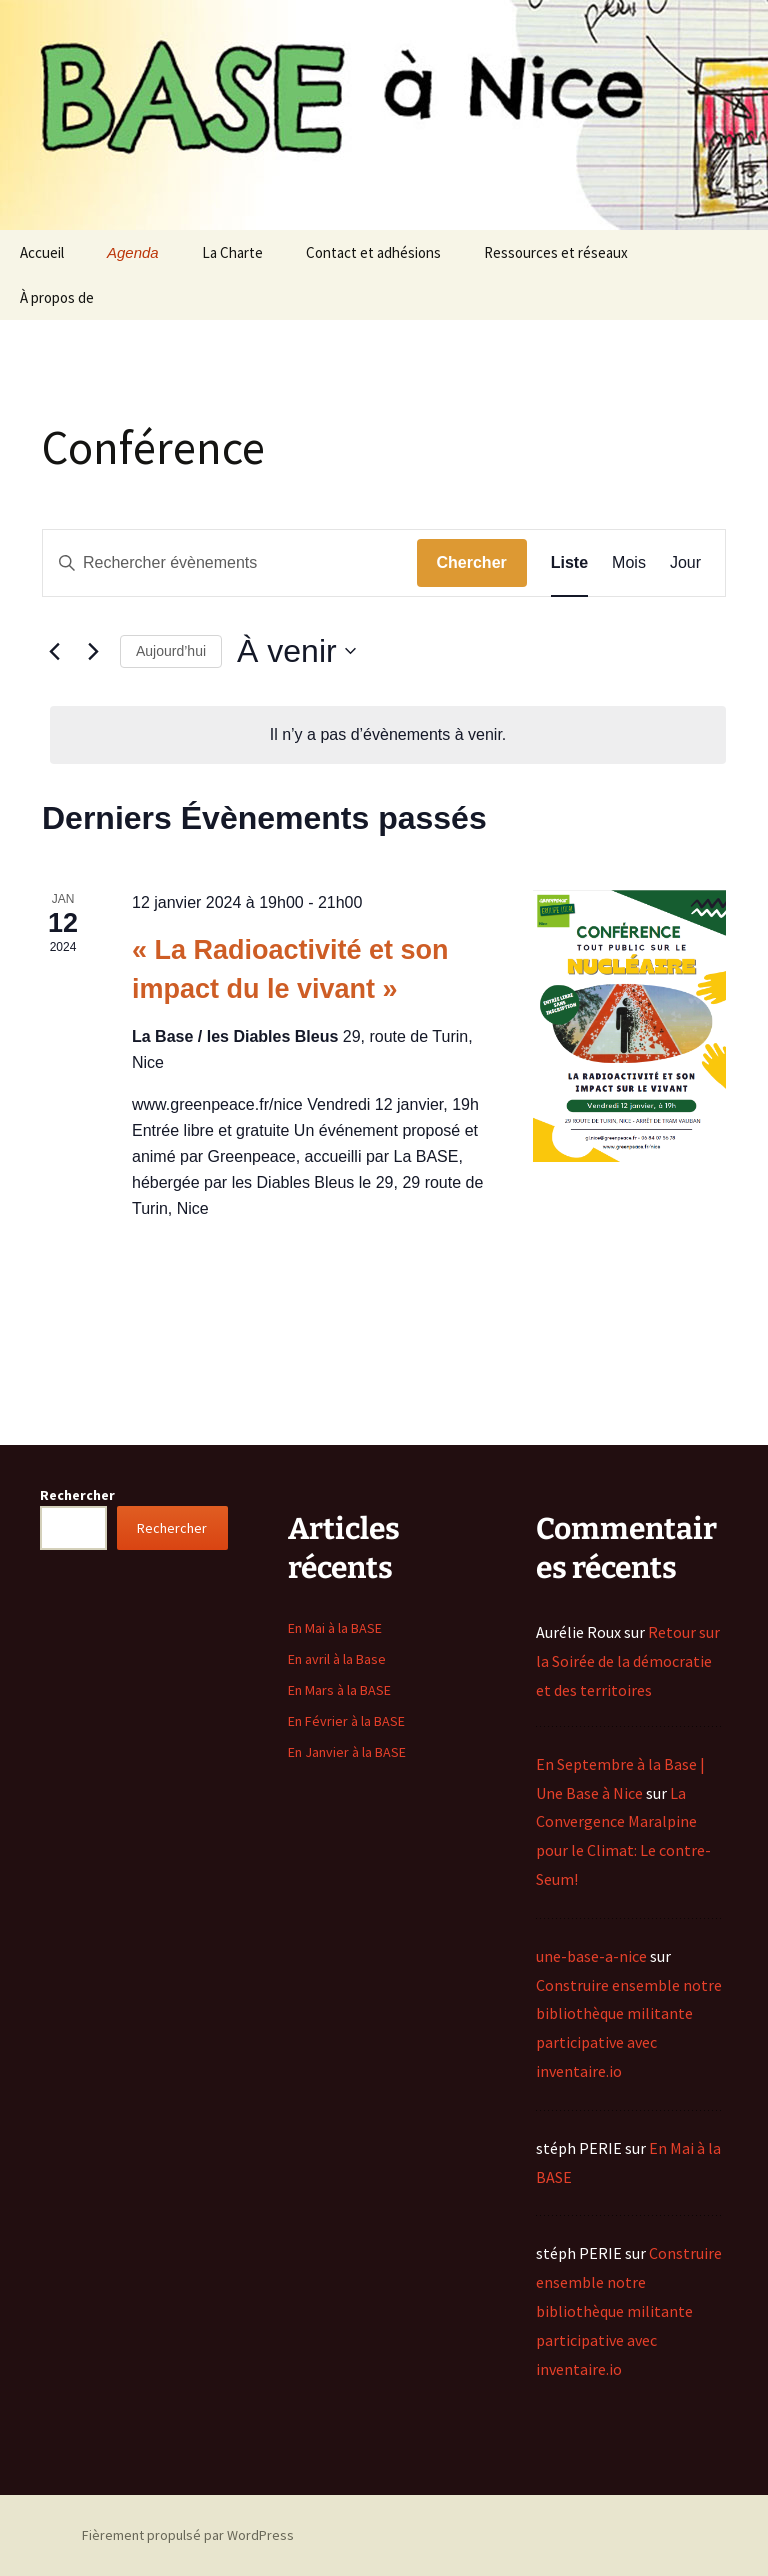 This screenshot has width=768, height=2576. What do you see at coordinates (42, 252) in the screenshot?
I see `Accueil` at bounding box center [42, 252].